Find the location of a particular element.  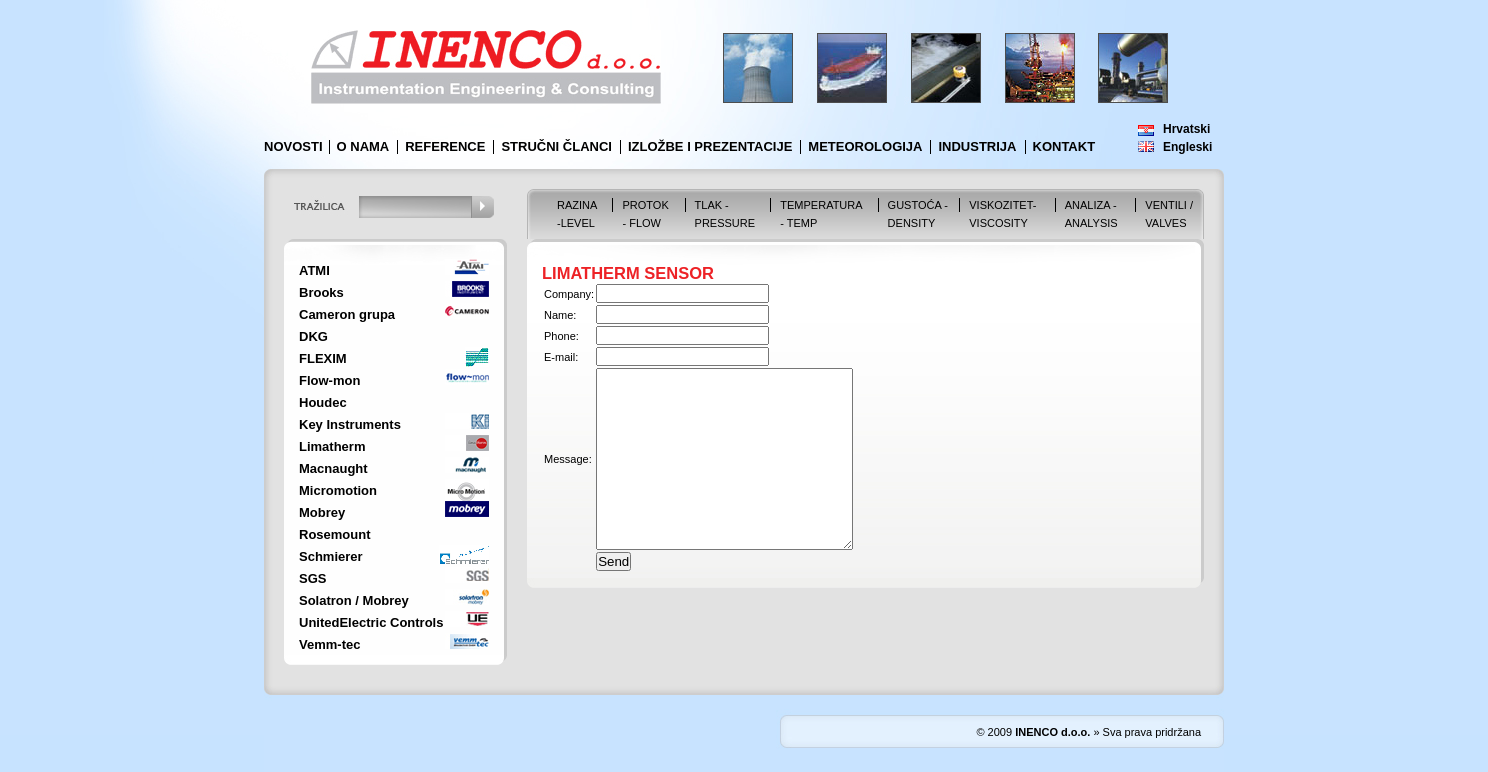

Protok - Flow is located at coordinates (645, 214).